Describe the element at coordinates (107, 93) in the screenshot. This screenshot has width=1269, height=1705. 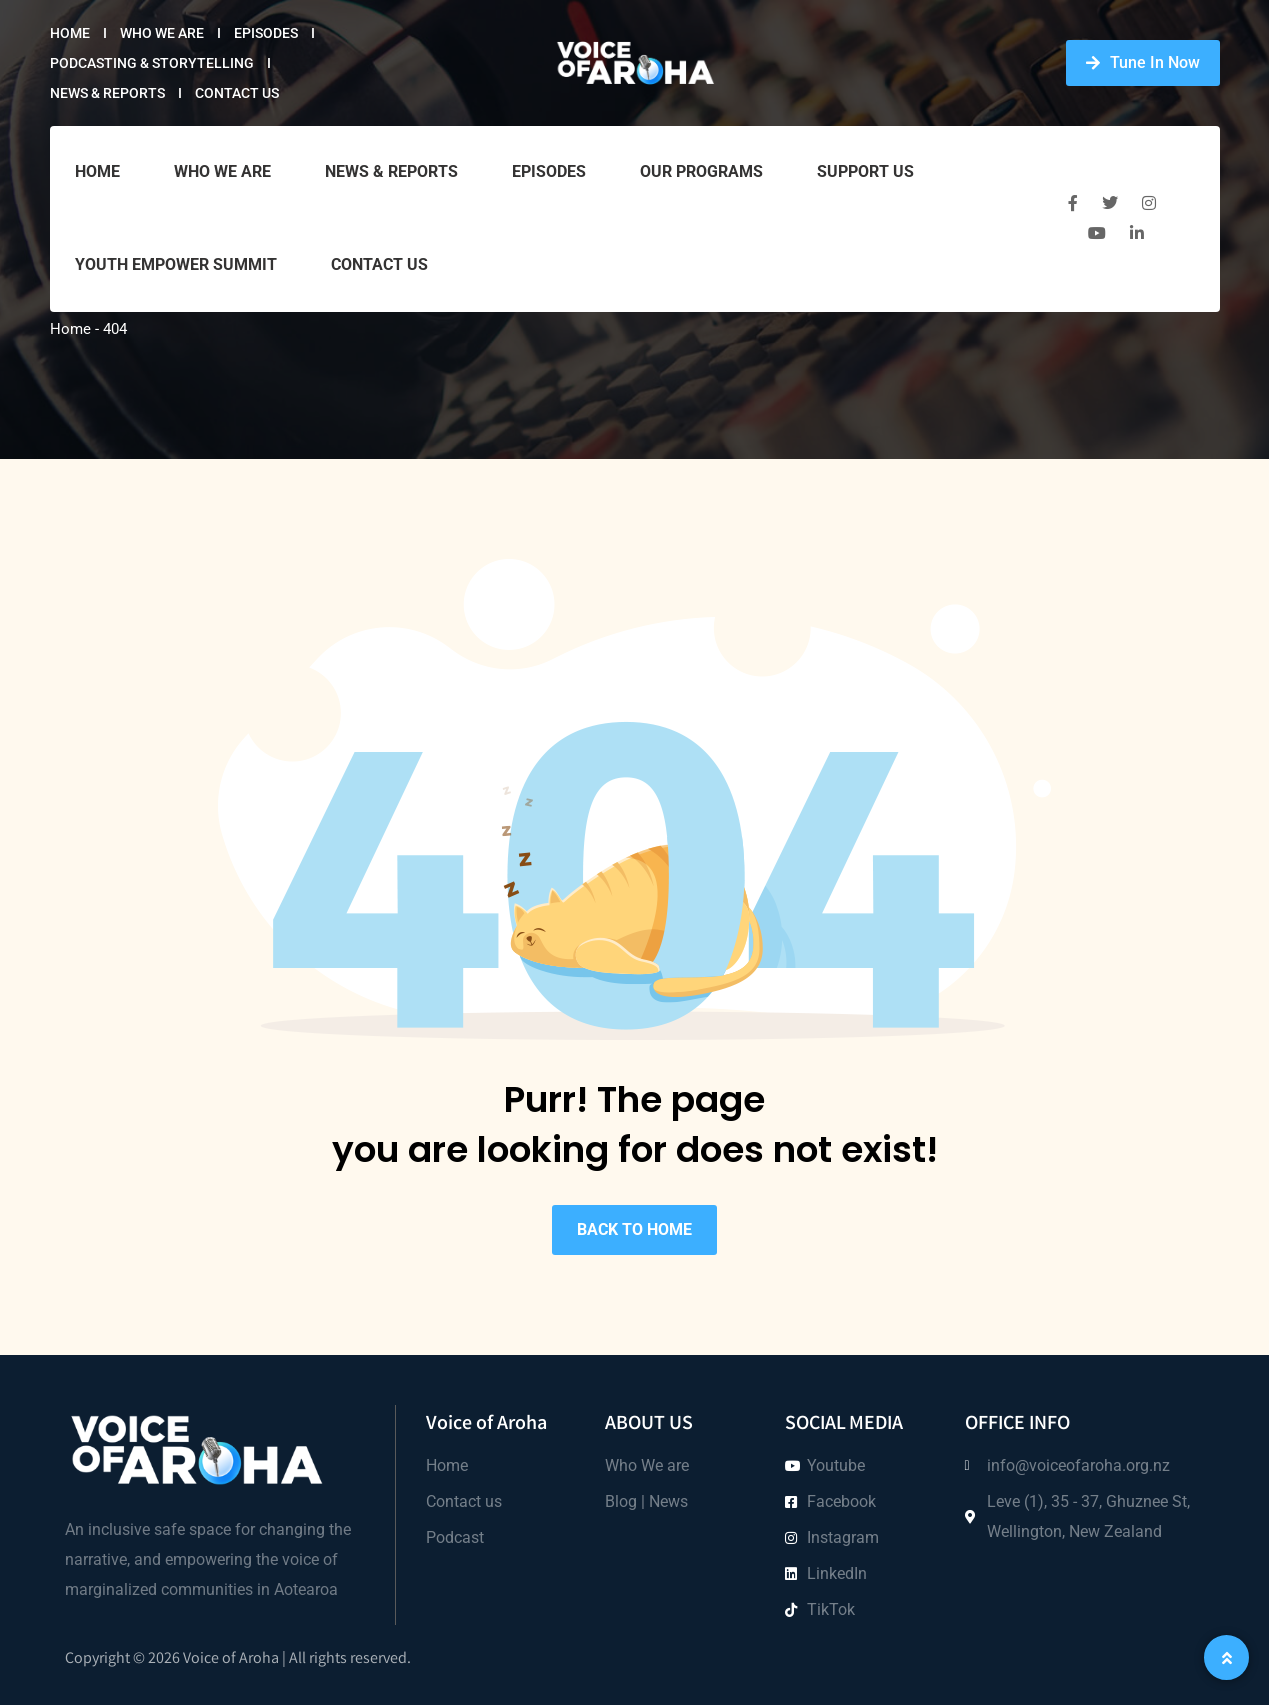
I see `News & Reports` at that location.